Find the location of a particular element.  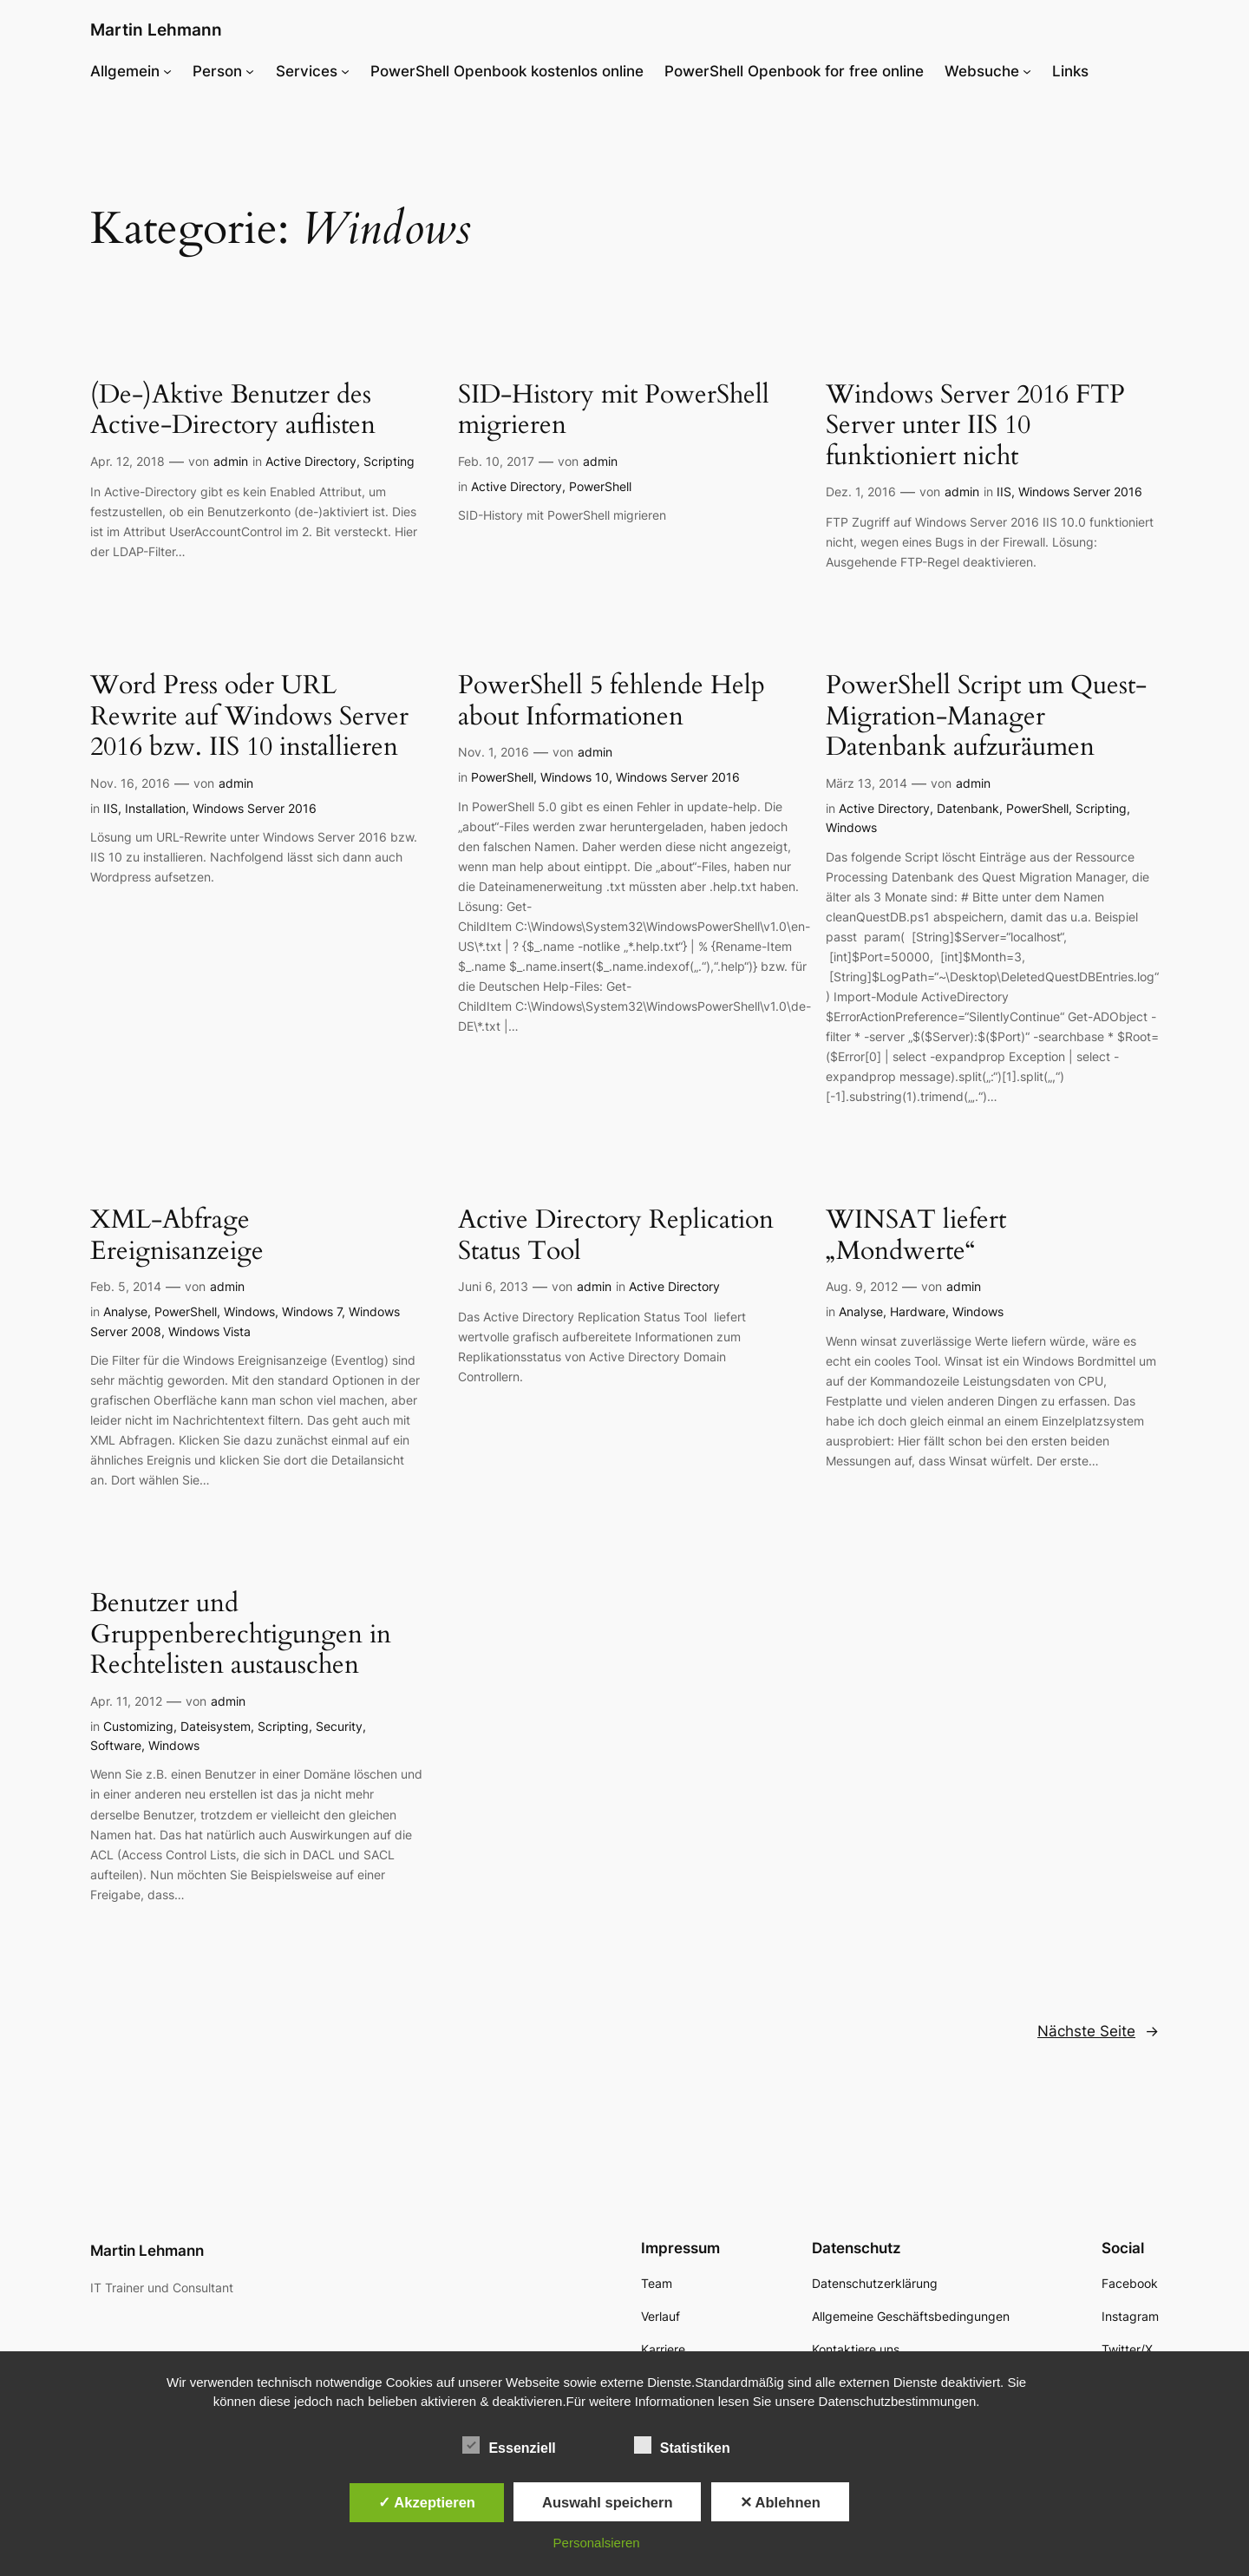

admin is located at coordinates (230, 461).